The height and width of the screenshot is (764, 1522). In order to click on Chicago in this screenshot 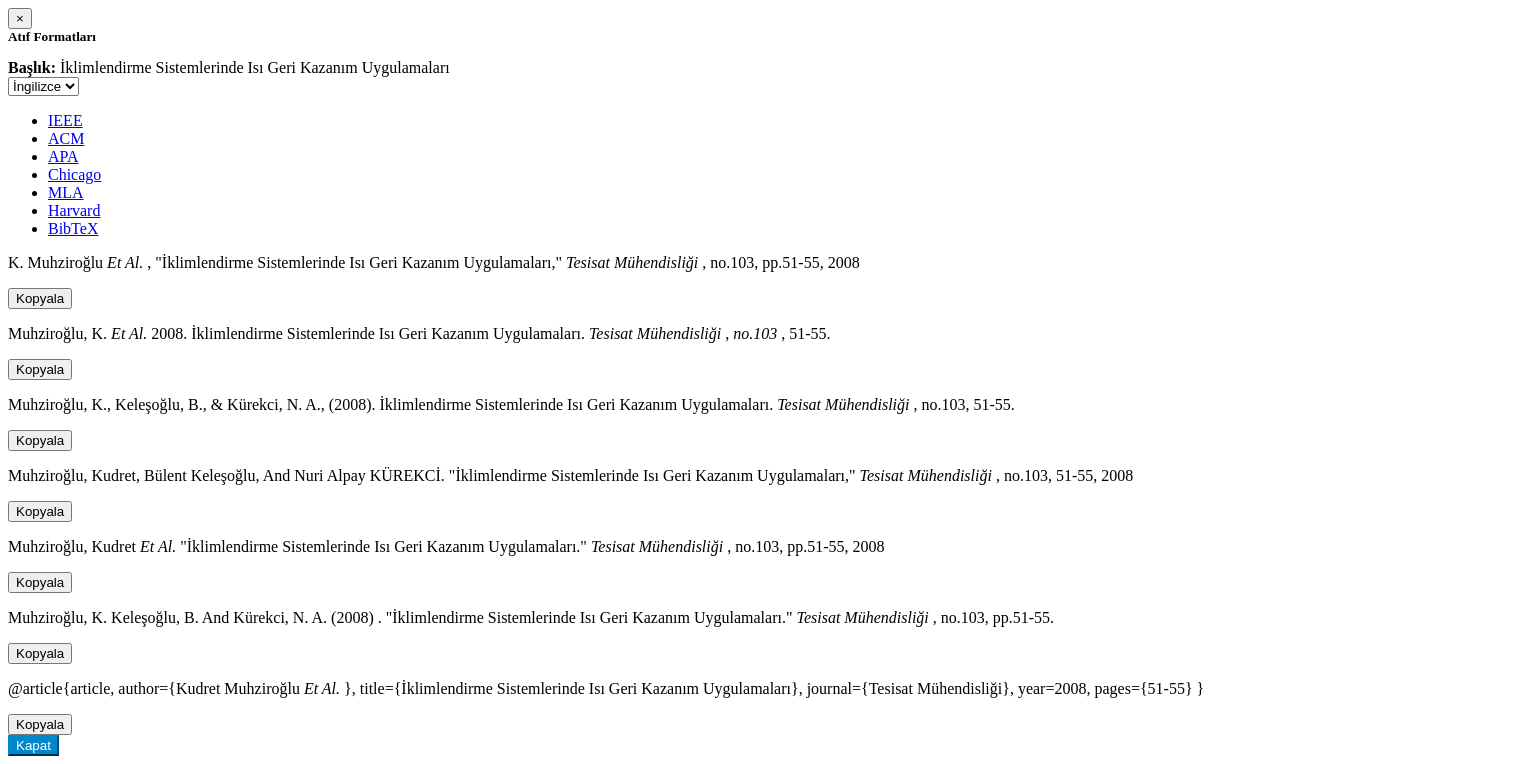, I will do `click(74, 174)`.